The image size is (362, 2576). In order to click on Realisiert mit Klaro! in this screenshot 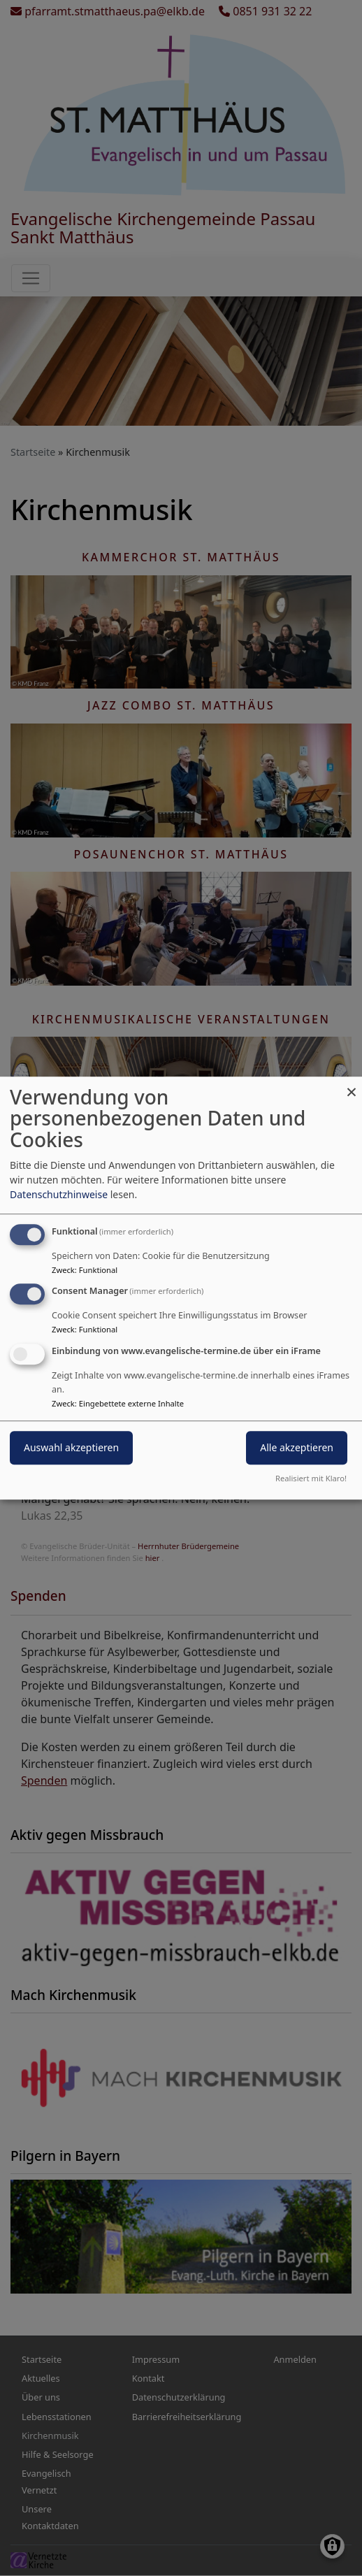, I will do `click(311, 1478)`.